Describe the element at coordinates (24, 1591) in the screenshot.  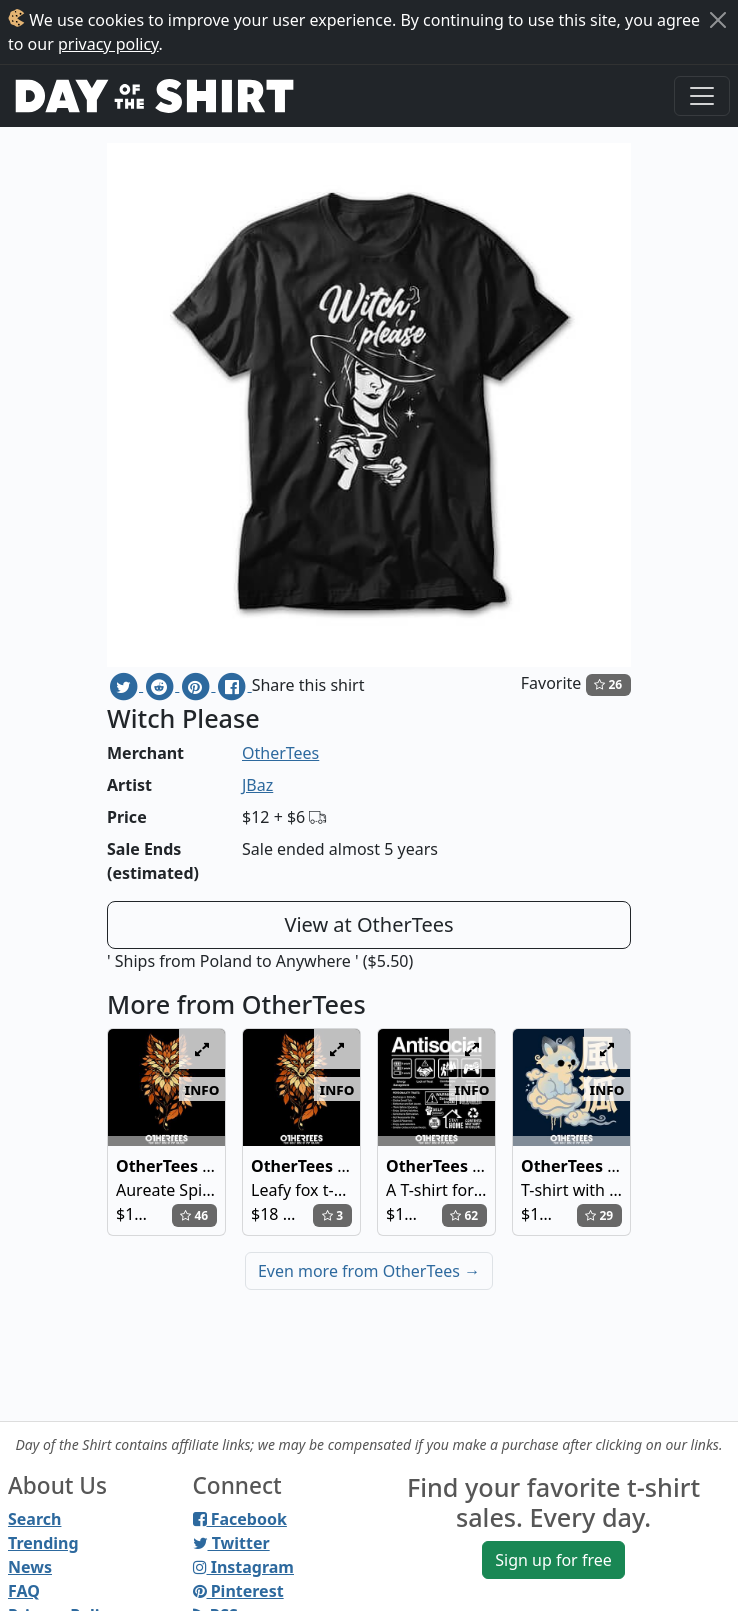
I see `FAQ` at that location.